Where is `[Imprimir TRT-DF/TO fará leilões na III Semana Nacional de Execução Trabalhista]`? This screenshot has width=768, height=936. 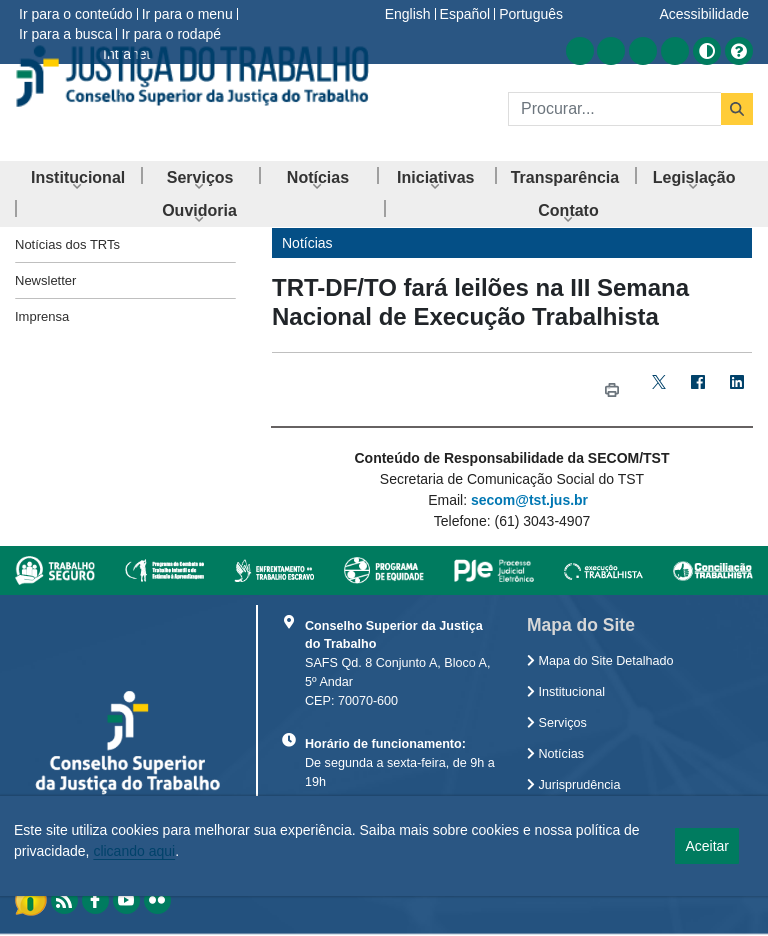 [Imprimir TRT-DF/TO fará leilões na III Semana Nacional de Execução Trabalhista] is located at coordinates (611, 389).